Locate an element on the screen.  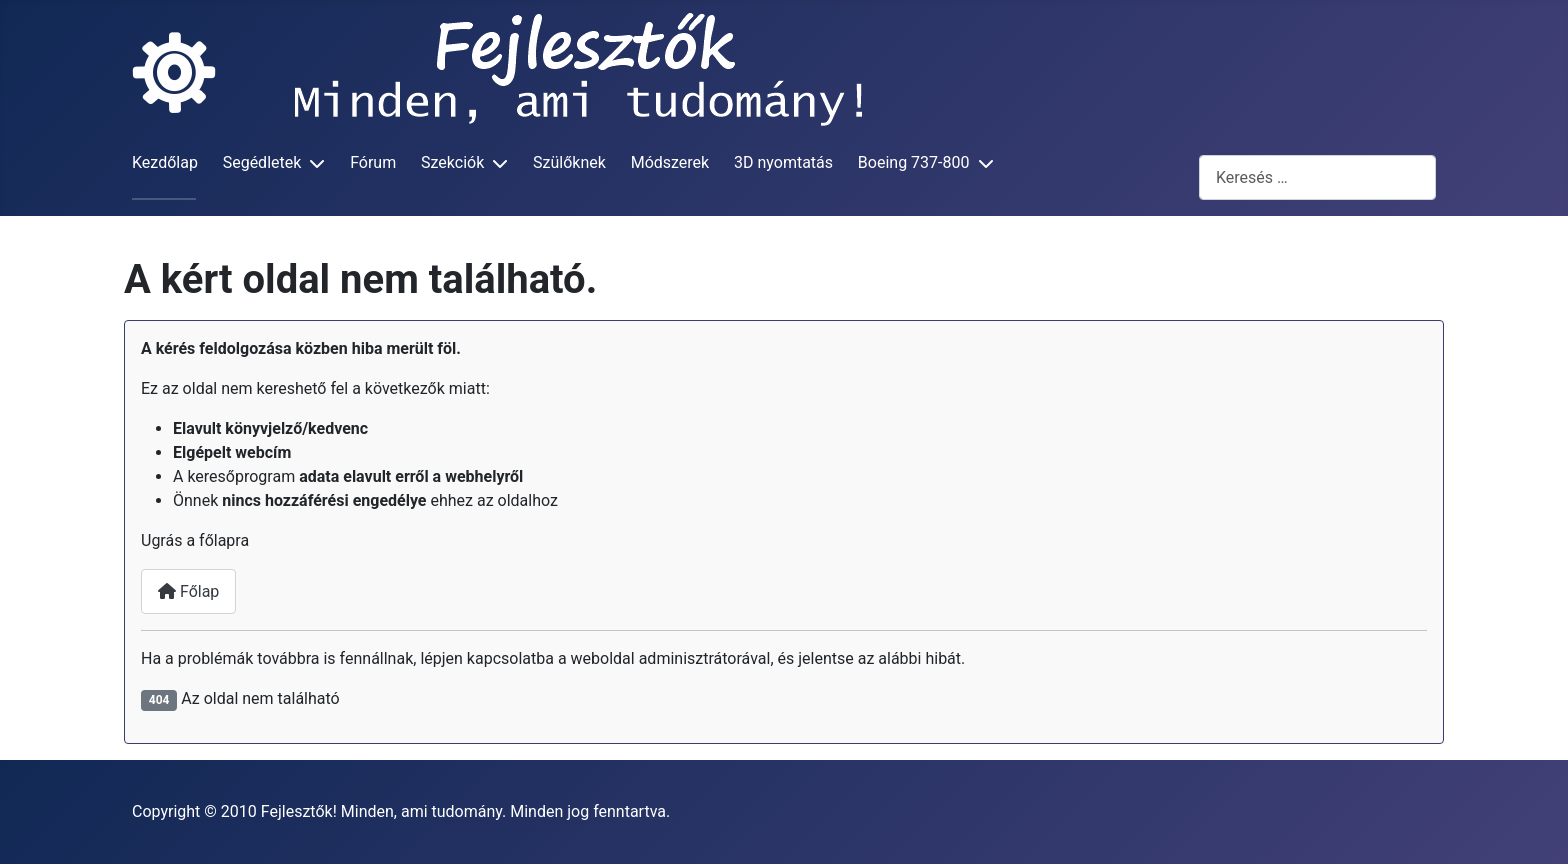
Kezdőlap is located at coordinates (165, 162).